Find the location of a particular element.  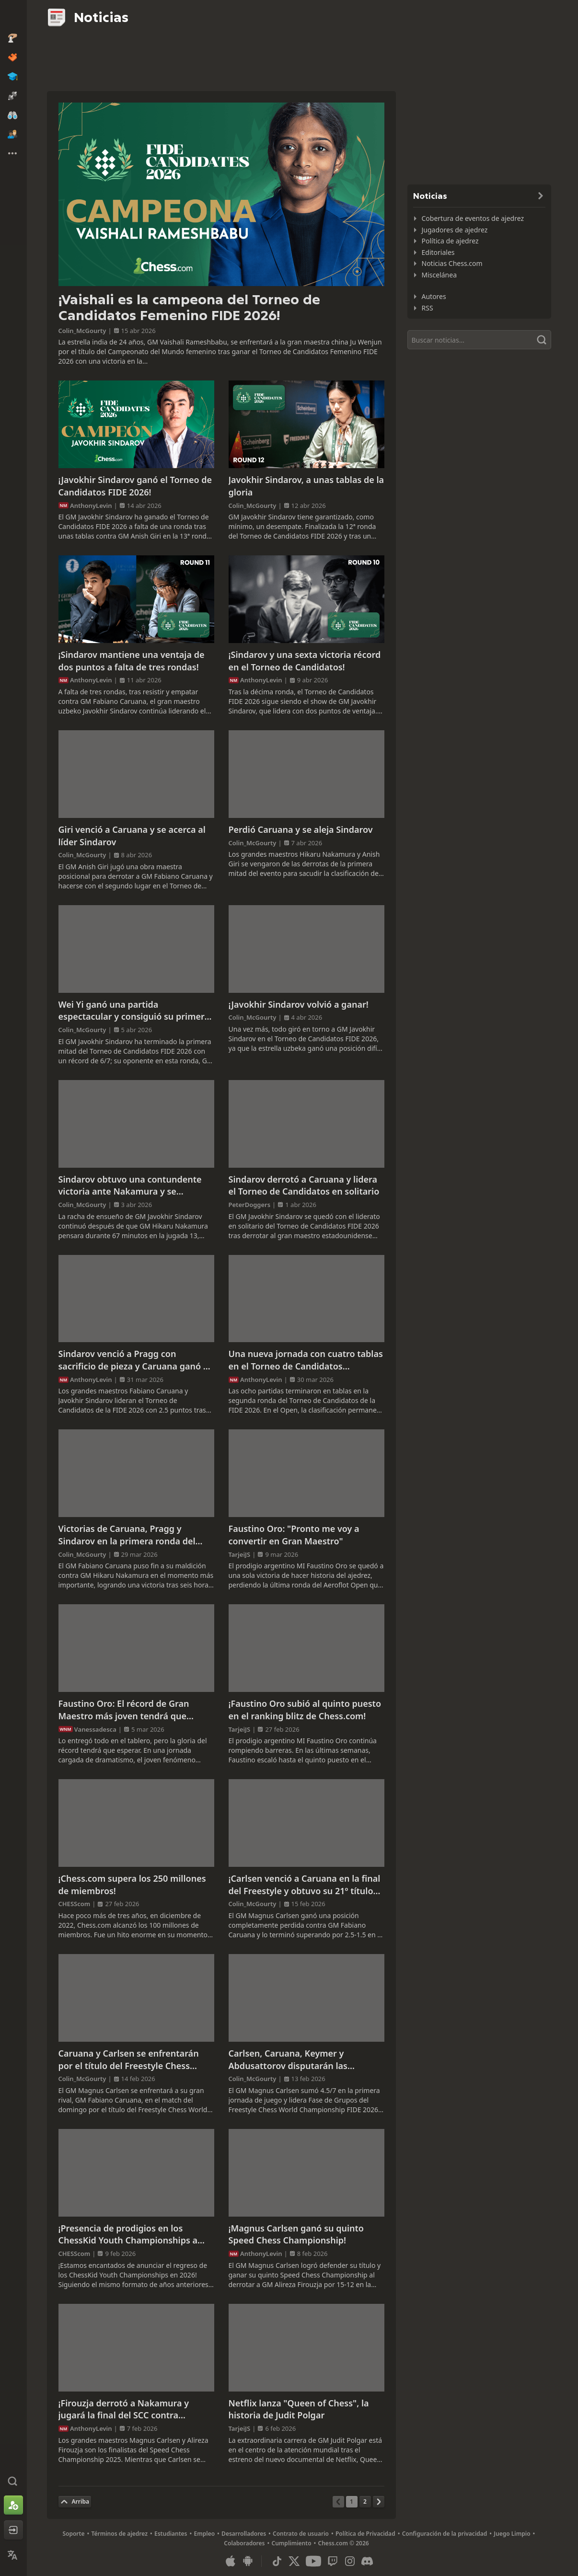

Perdió Caruana y se aleja Sindarov is located at coordinates (301, 829).